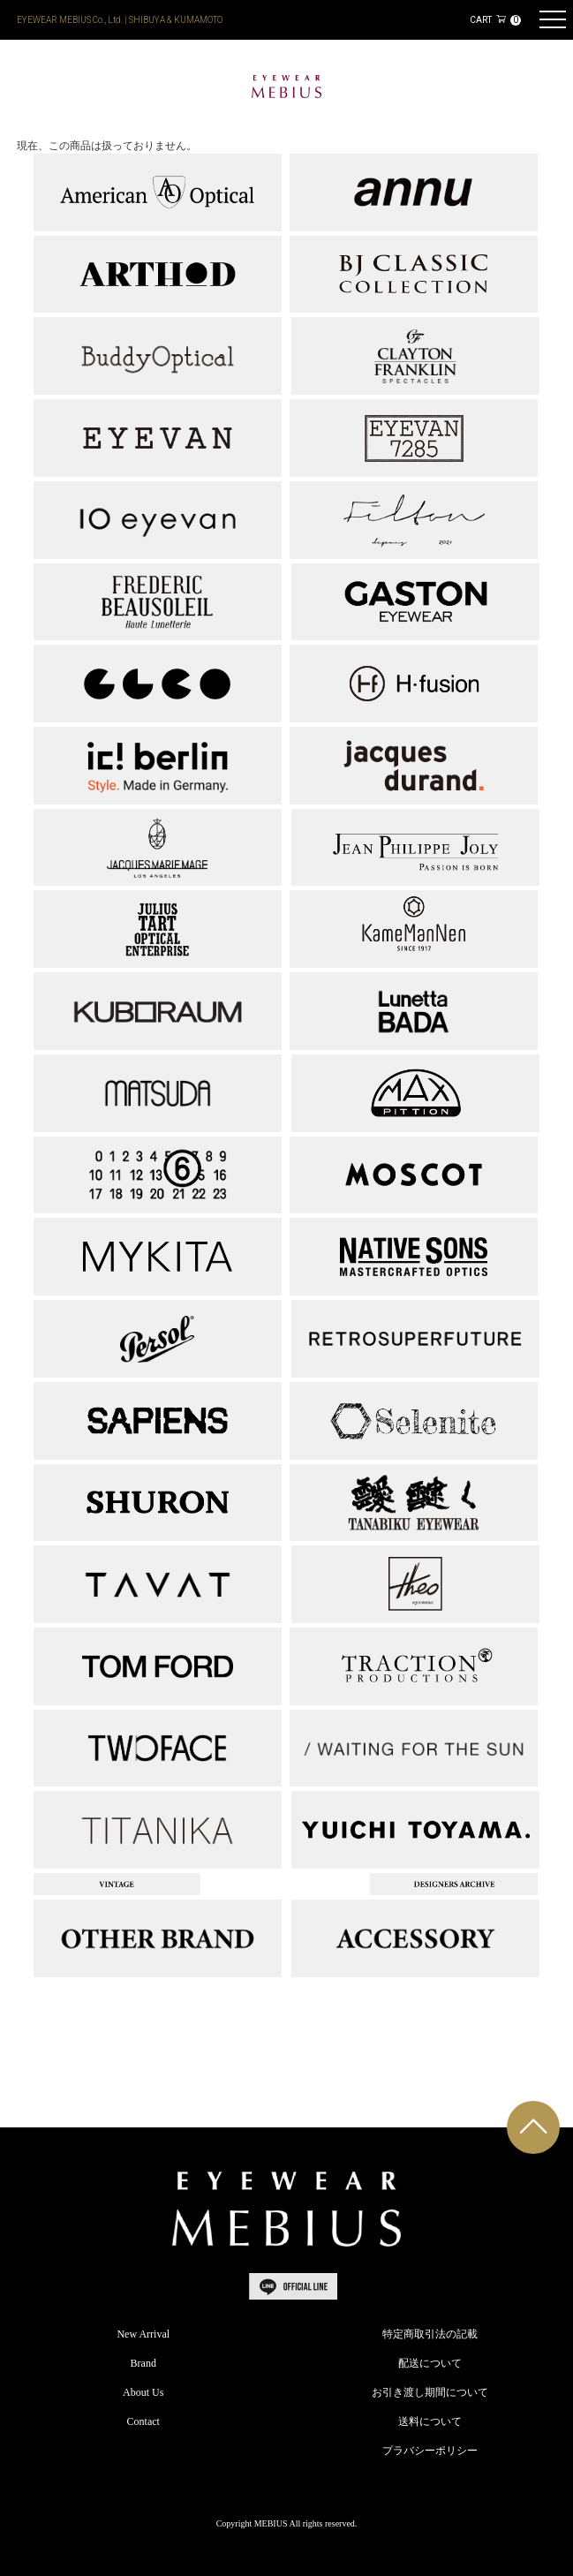 This screenshot has width=573, height=2576. What do you see at coordinates (430, 2363) in the screenshot?
I see `配送について` at bounding box center [430, 2363].